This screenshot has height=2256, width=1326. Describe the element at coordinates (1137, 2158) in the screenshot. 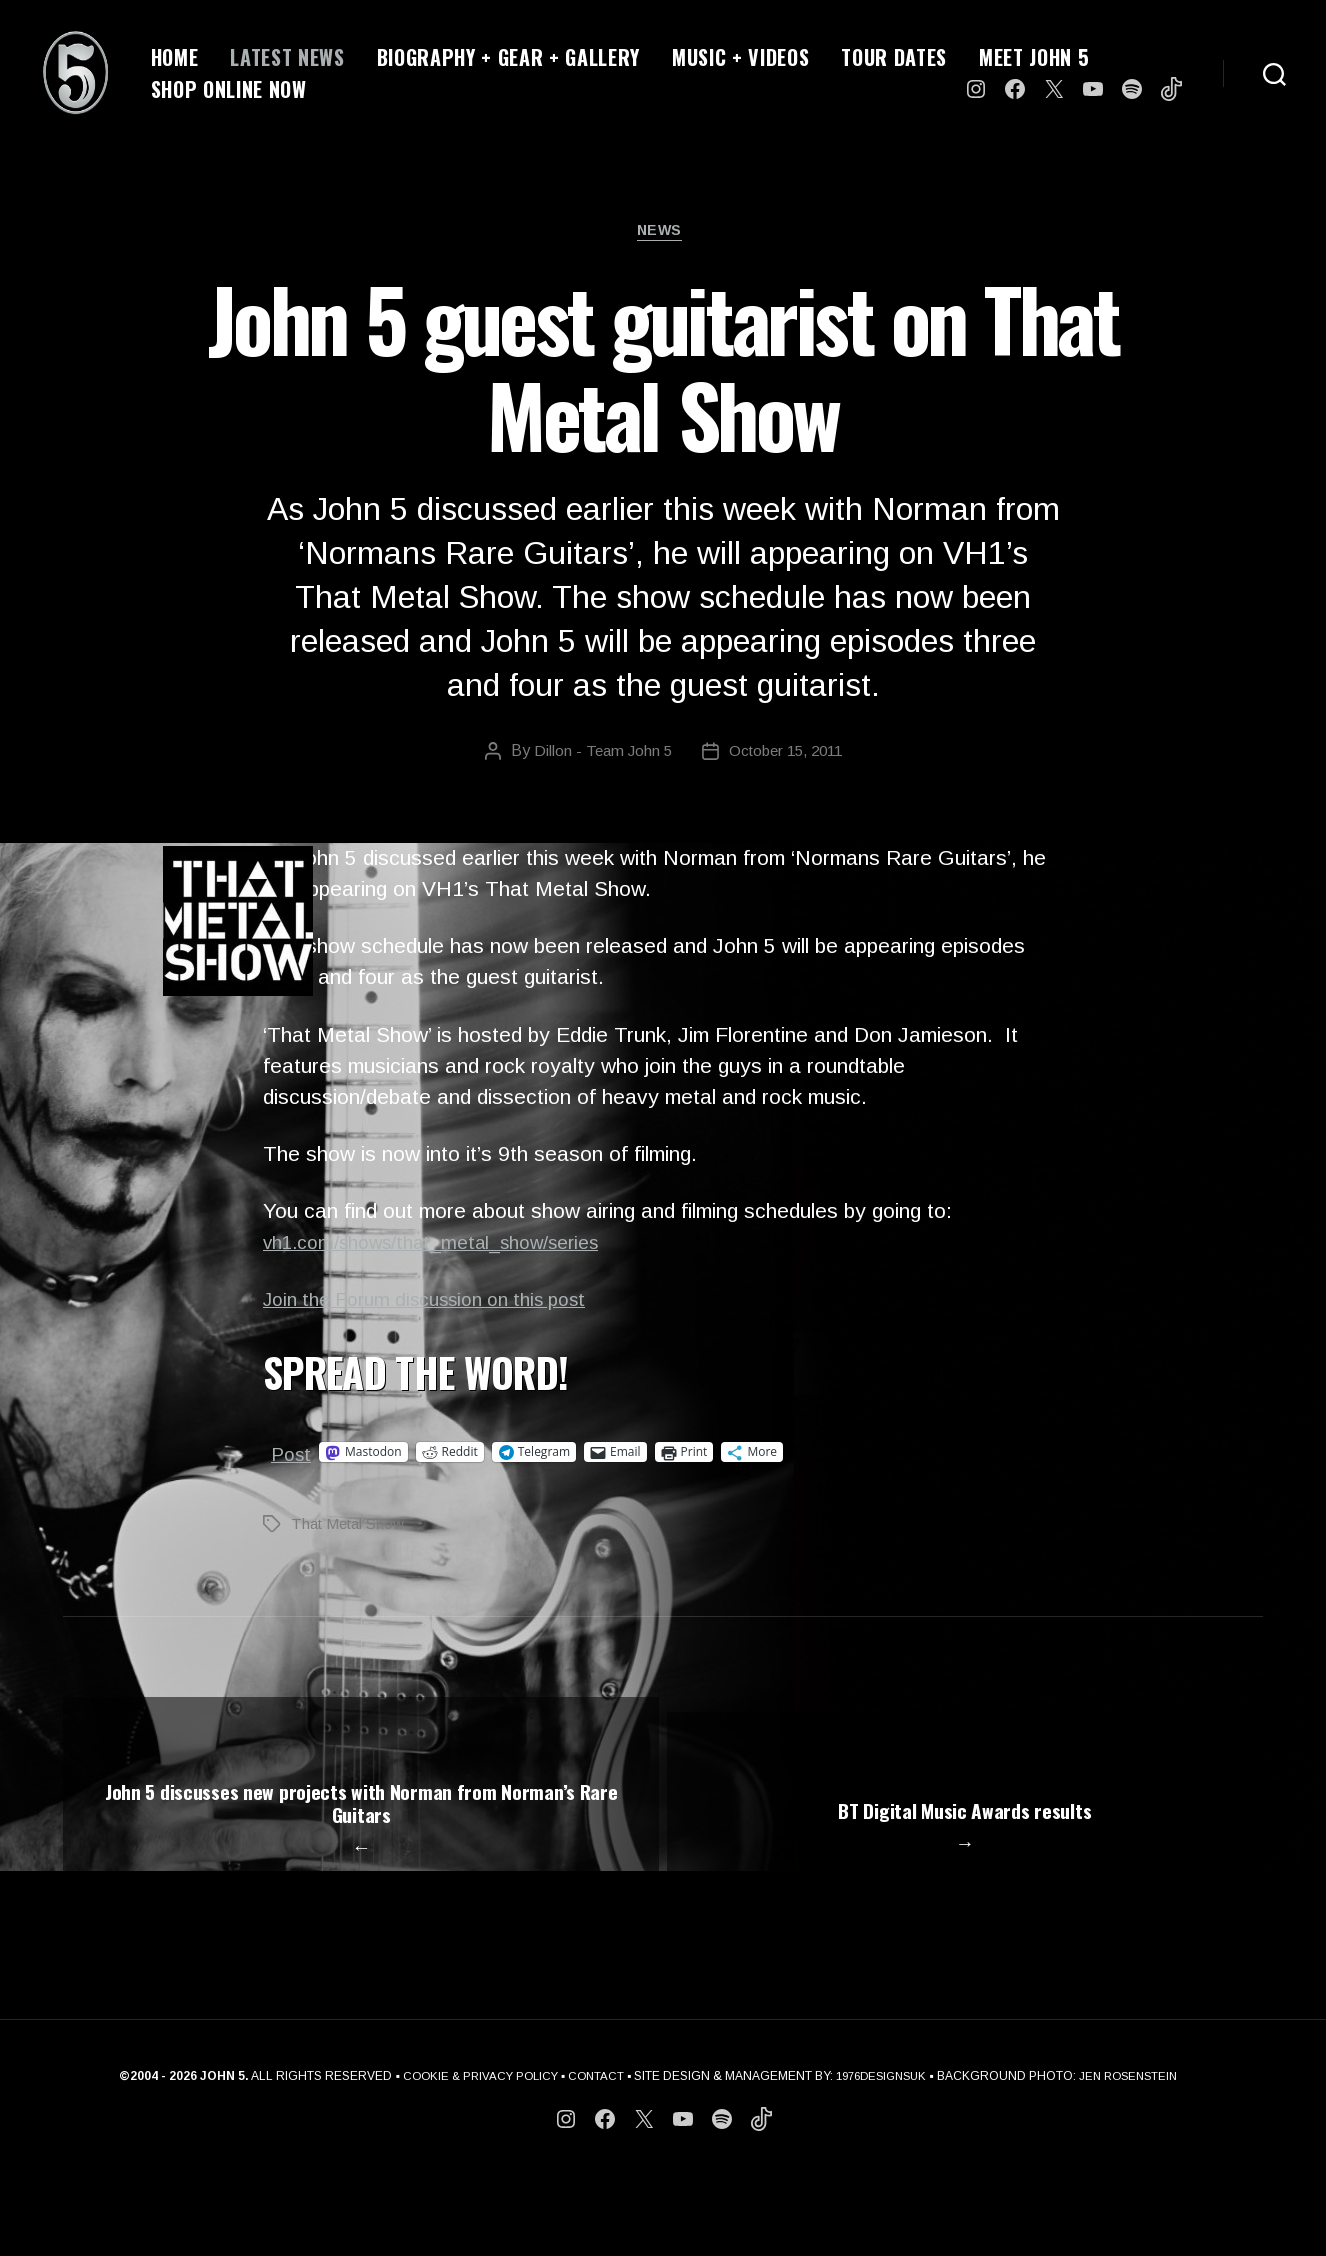

I see `JEN ROSENSTEIN` at that location.